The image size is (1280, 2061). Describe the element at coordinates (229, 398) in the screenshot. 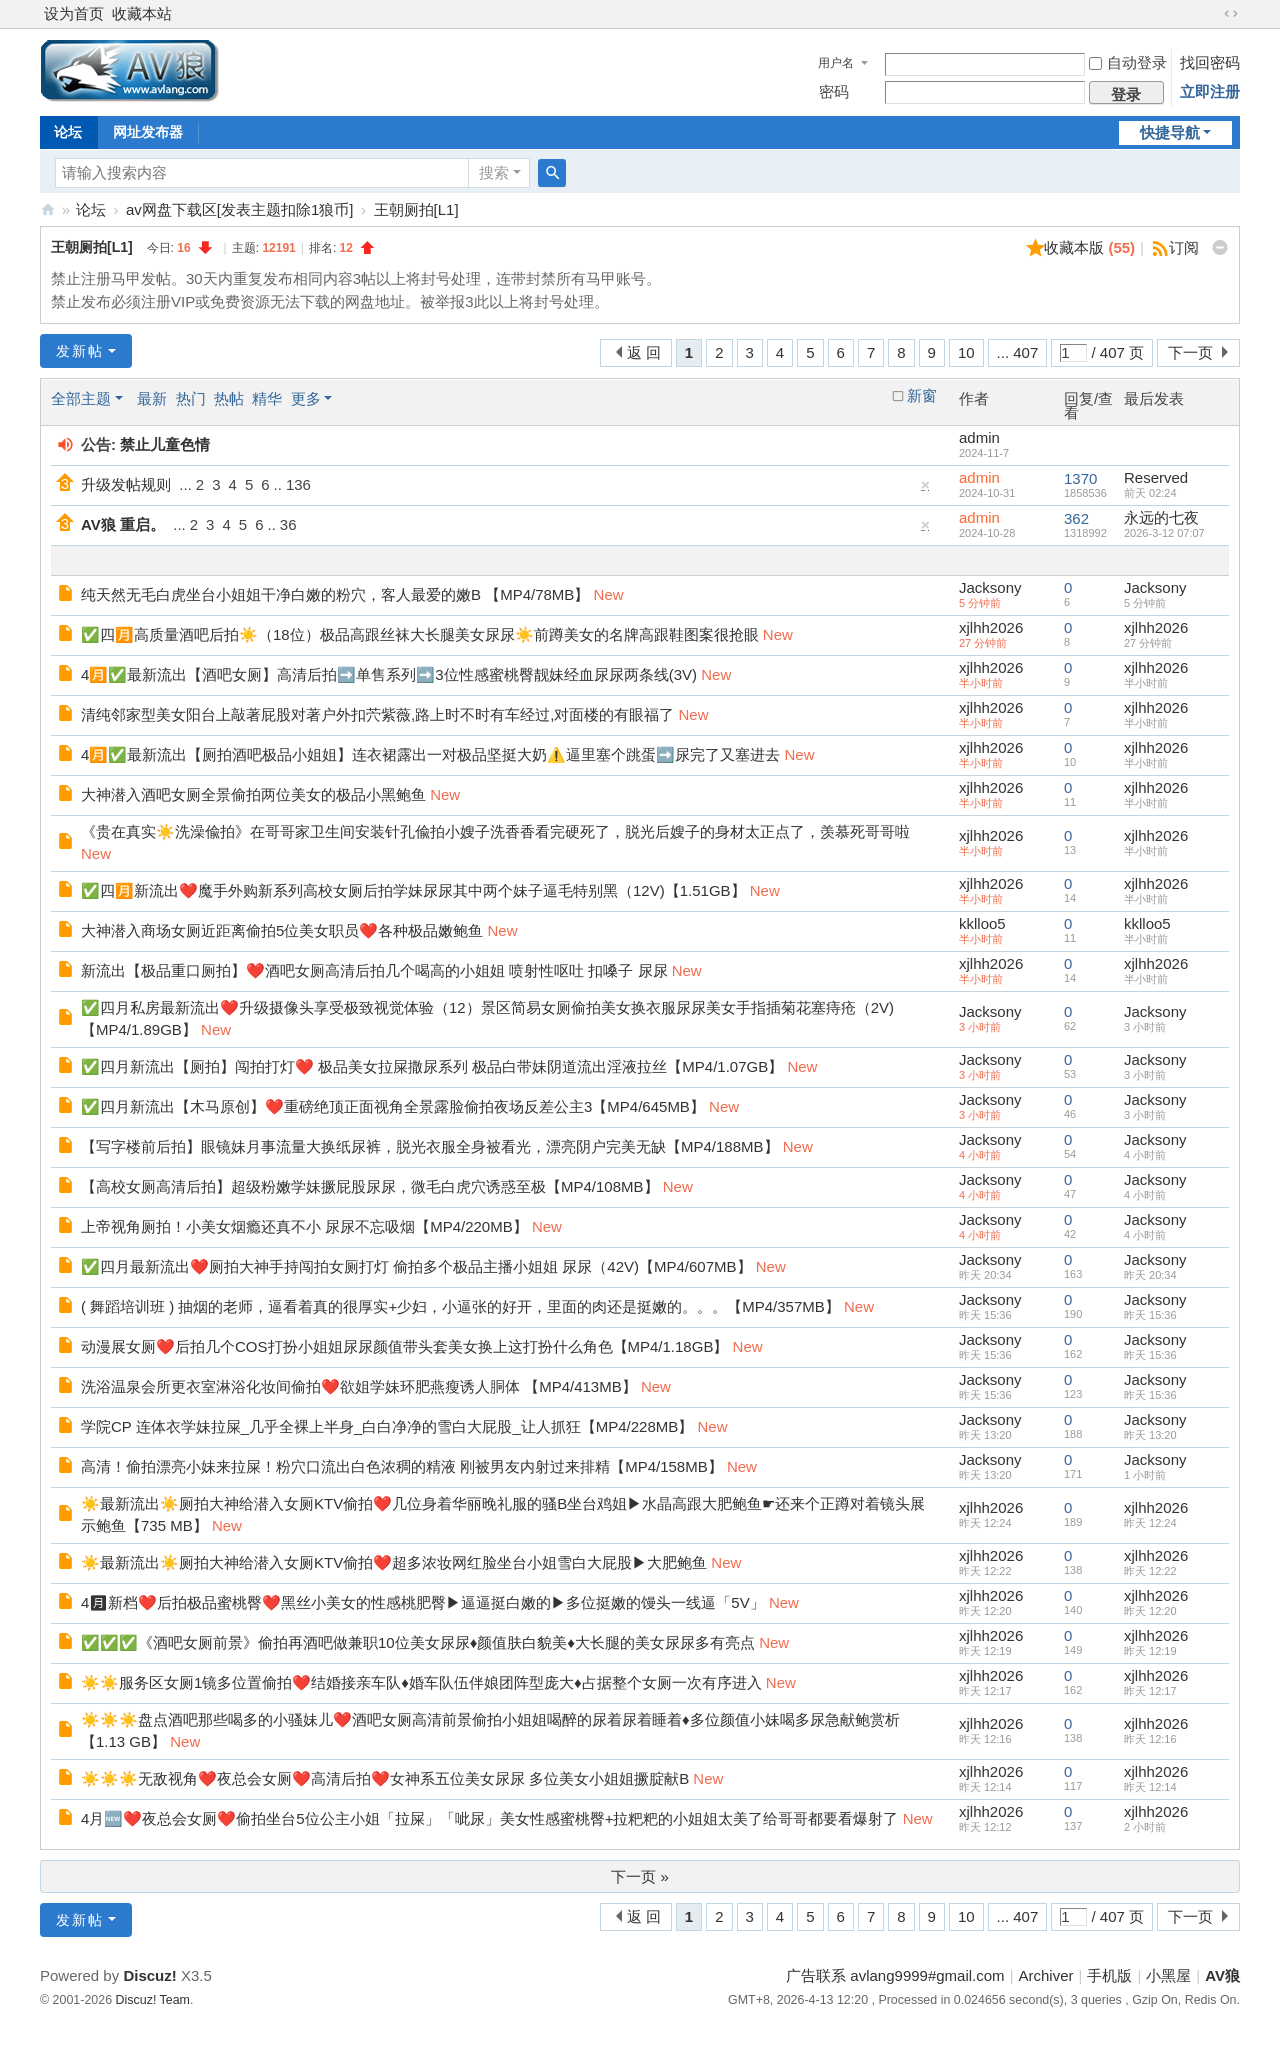

I see `热帖` at that location.